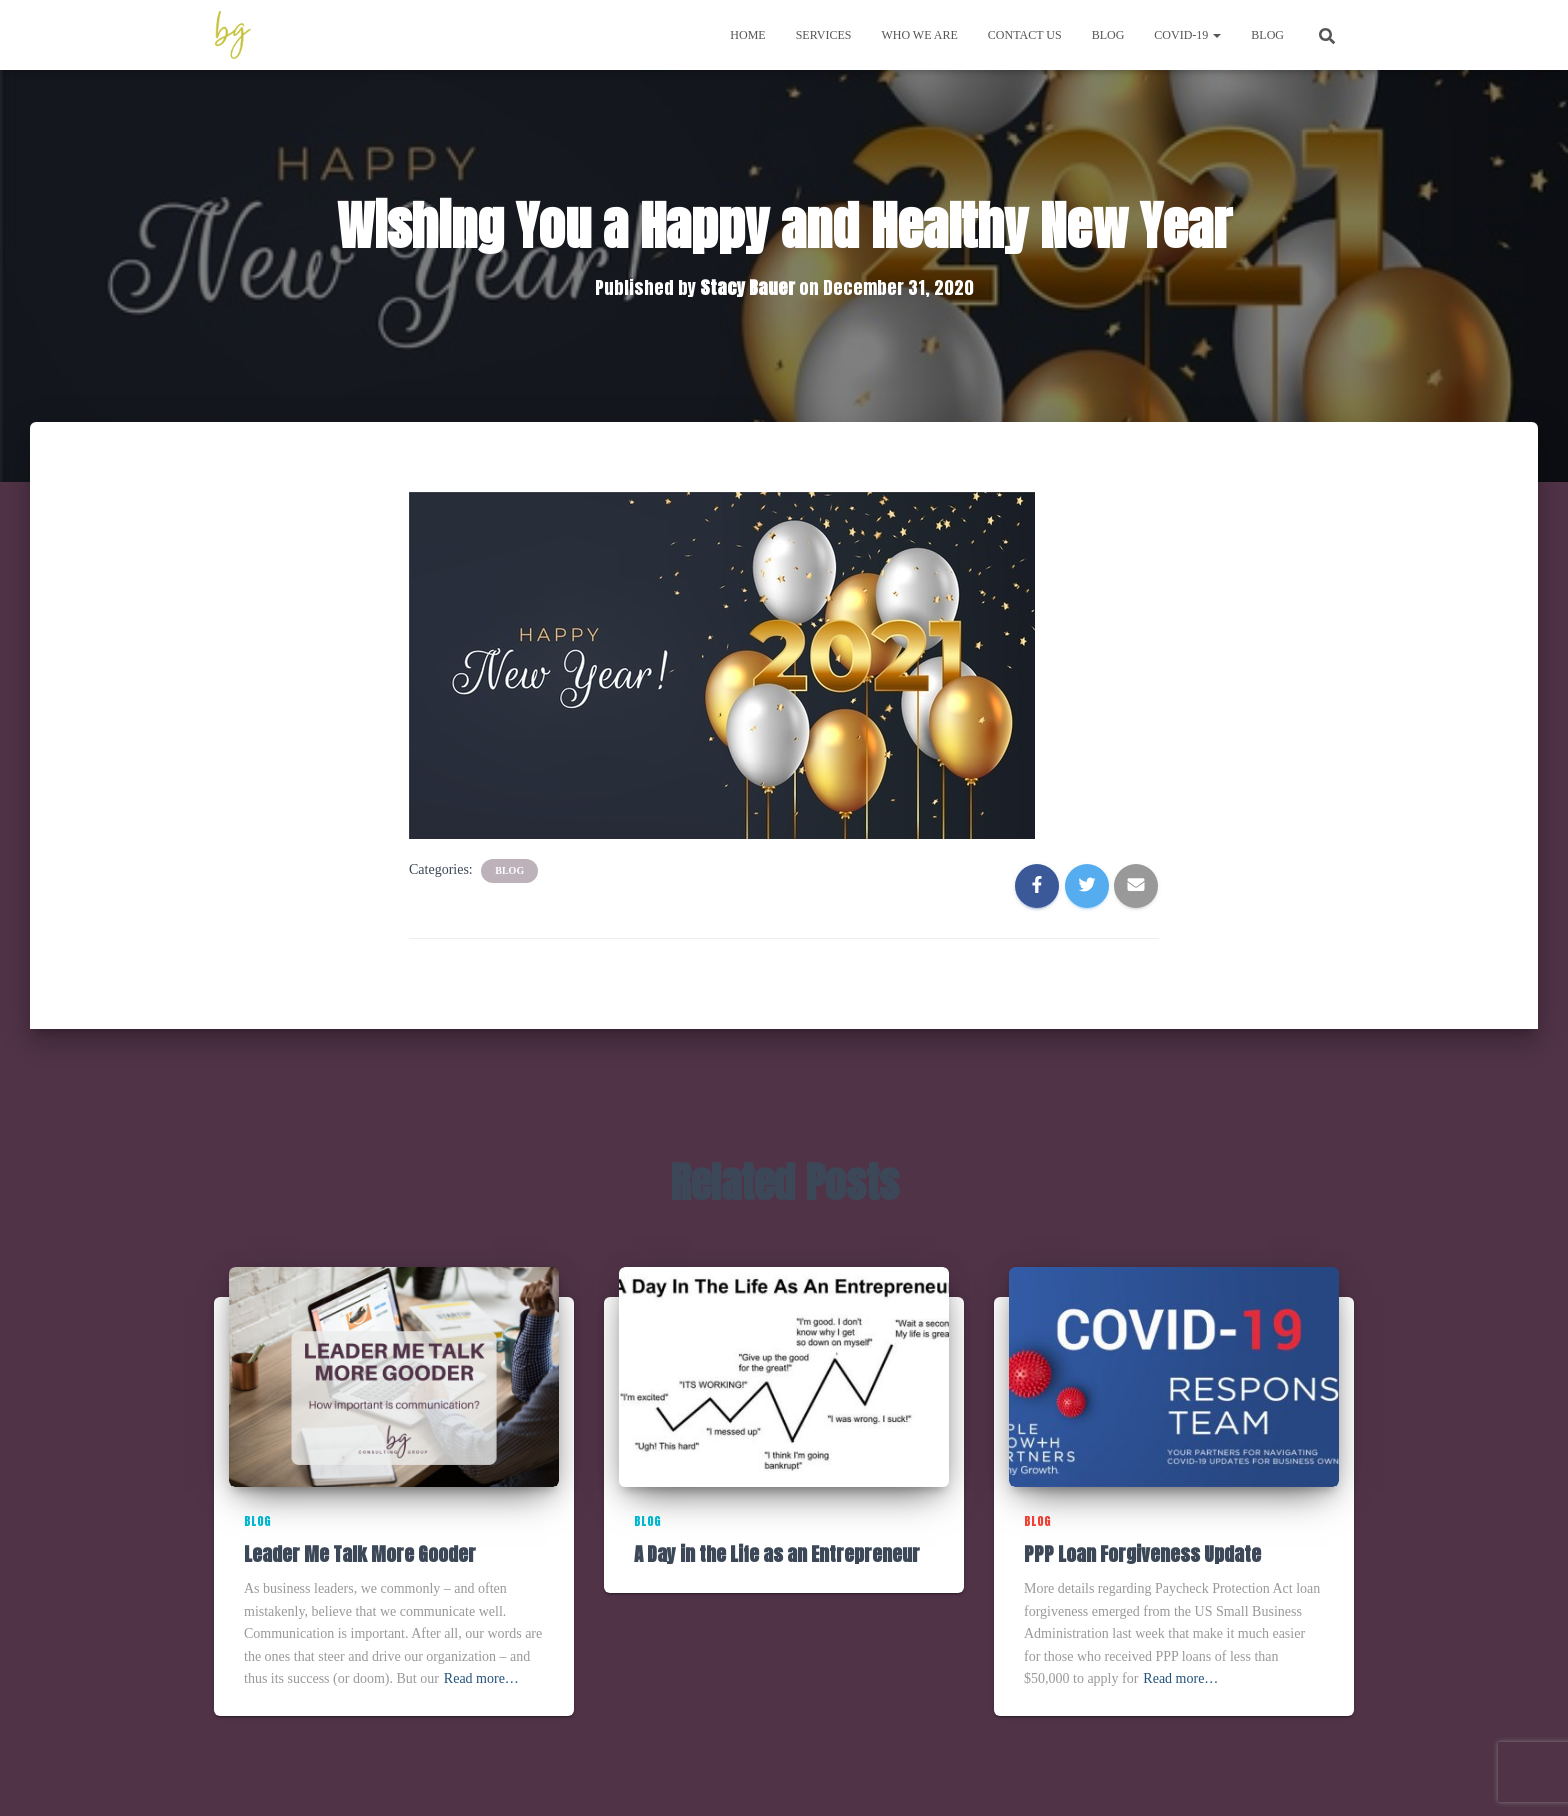 Image resolution: width=1568 pixels, height=1816 pixels. What do you see at coordinates (777, 1554) in the screenshot?
I see `A Day in the Life as an Entrepreneur` at bounding box center [777, 1554].